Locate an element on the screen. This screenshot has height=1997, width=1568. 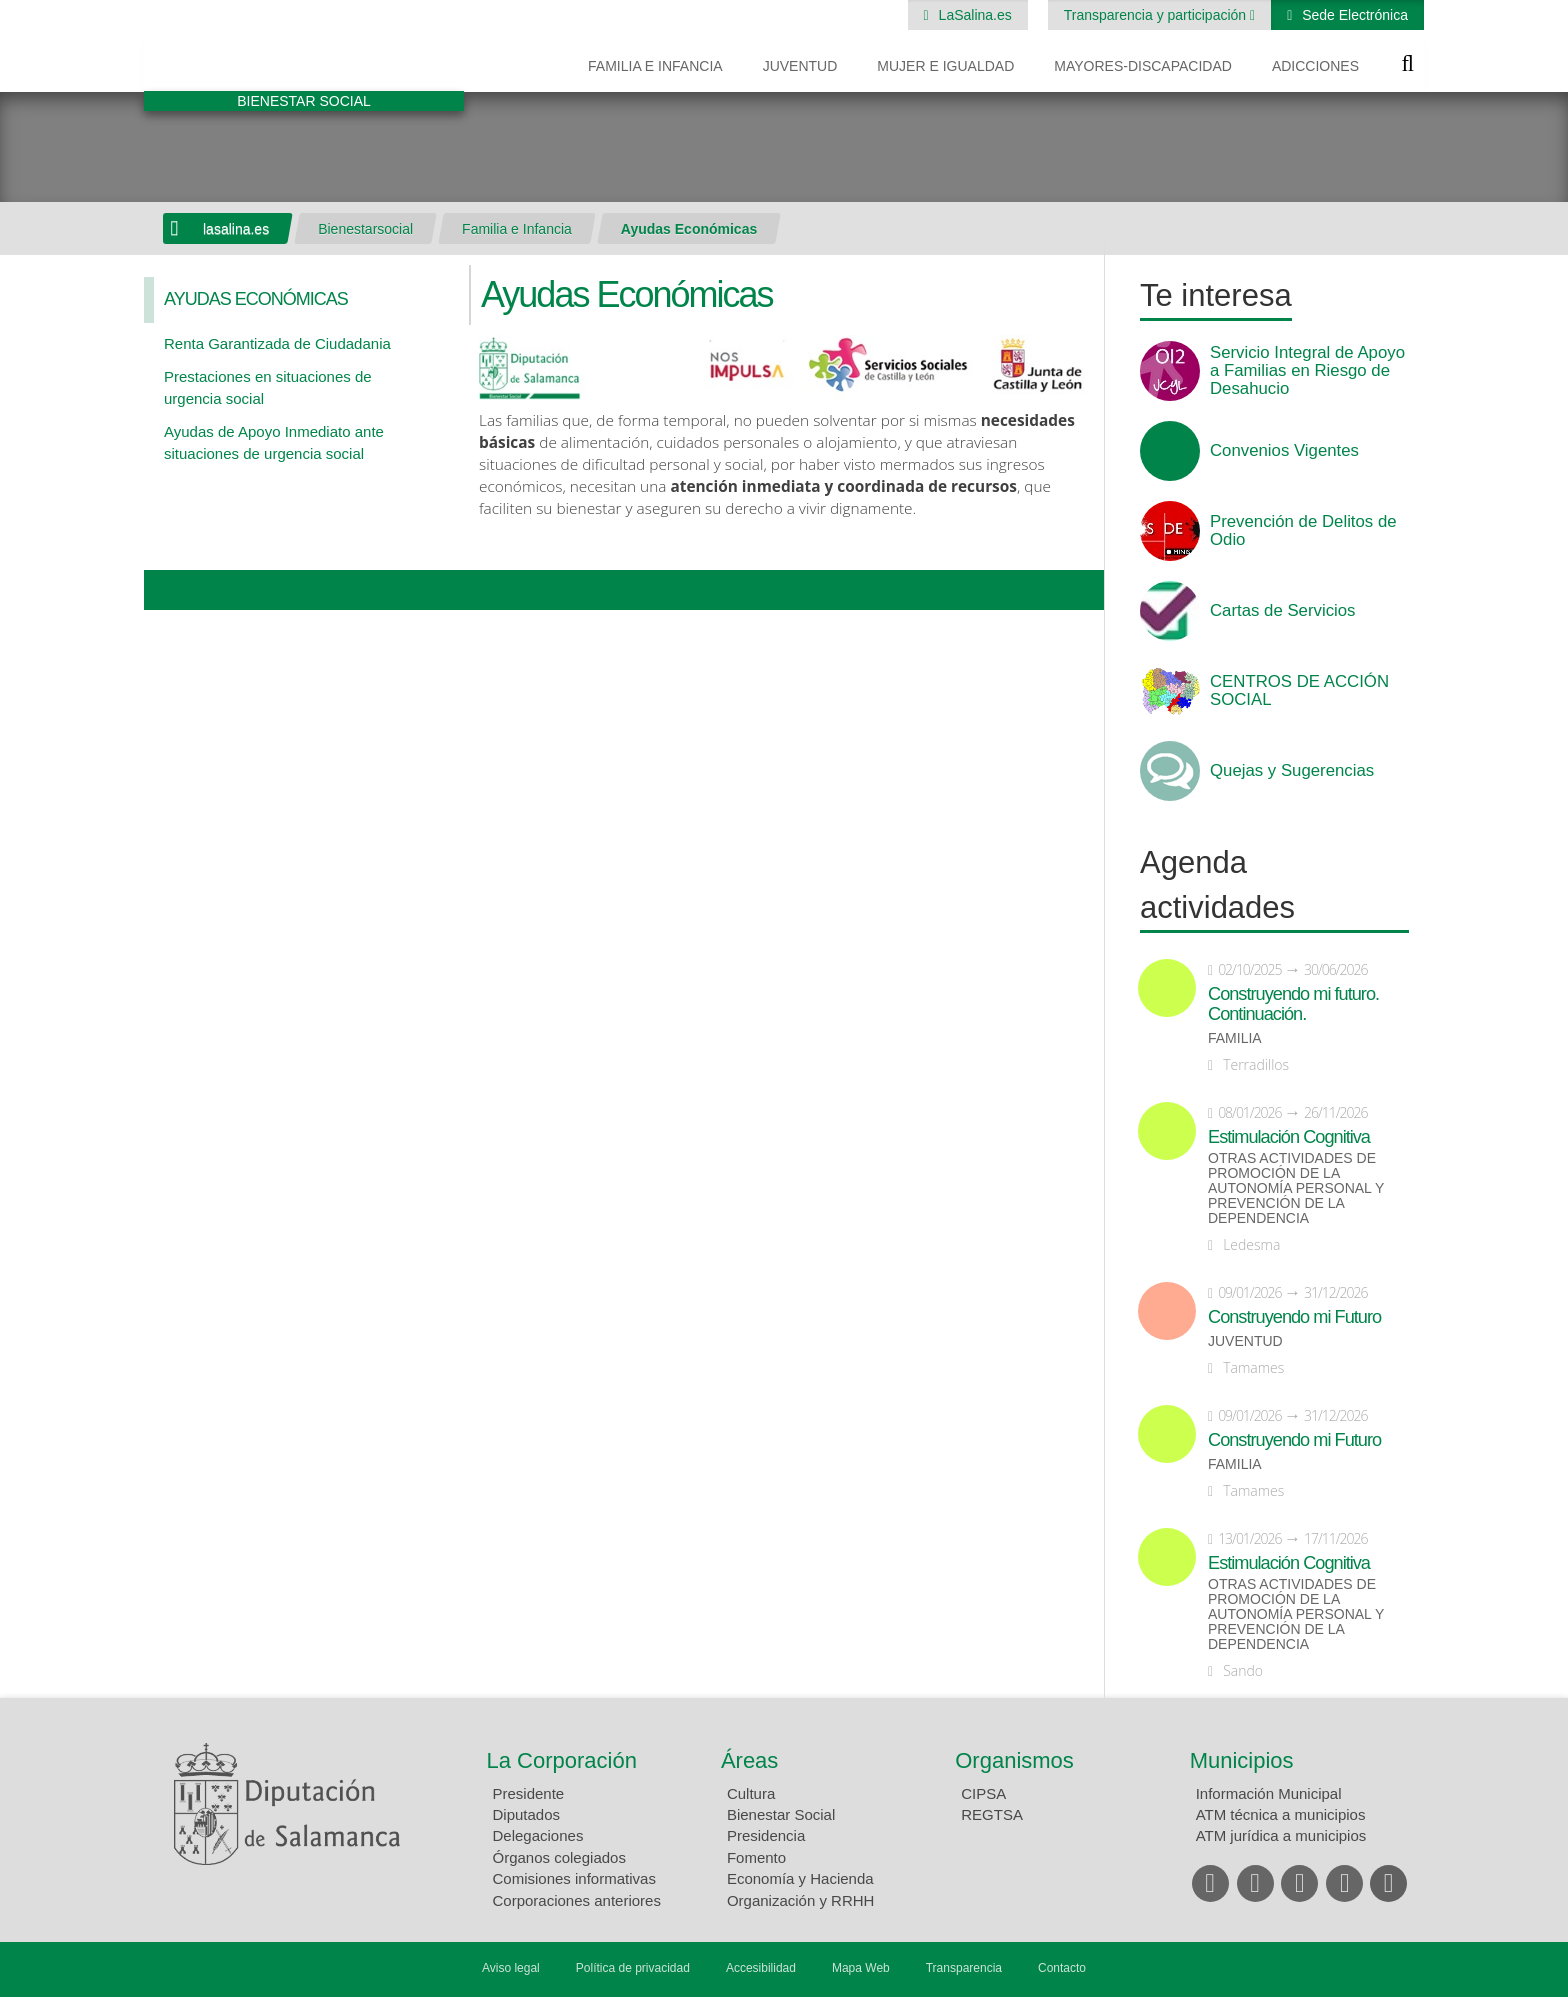
ATM técnica a municipios is located at coordinates (1281, 1814).